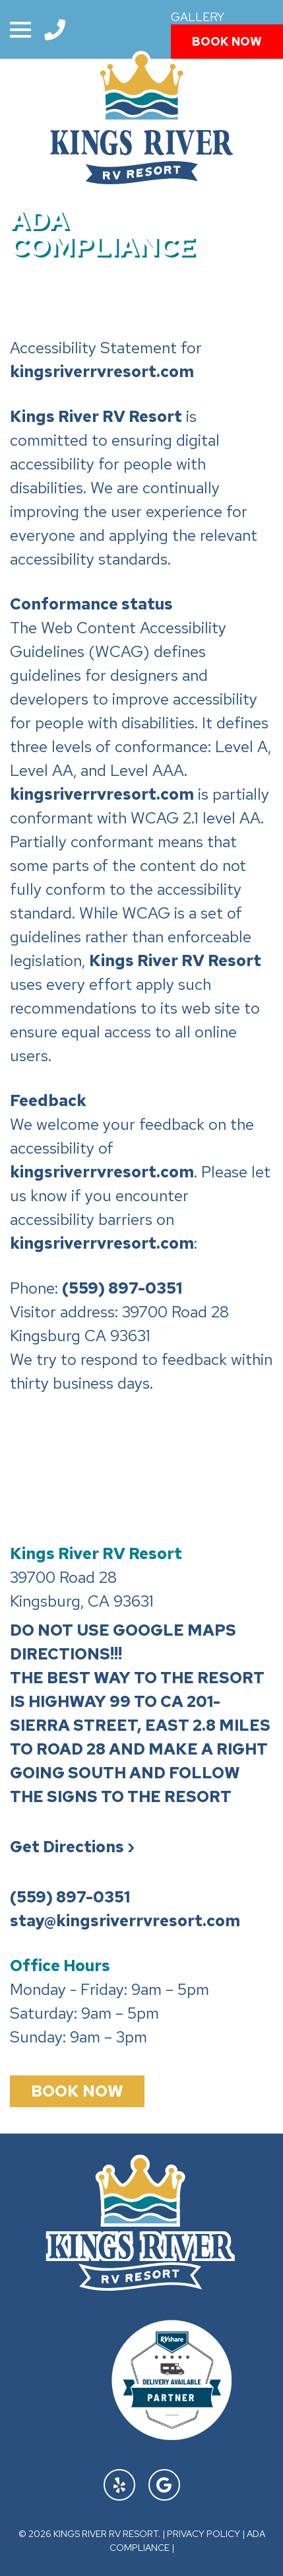 The width and height of the screenshot is (283, 2576). What do you see at coordinates (227, 41) in the screenshot?
I see `Book Now` at bounding box center [227, 41].